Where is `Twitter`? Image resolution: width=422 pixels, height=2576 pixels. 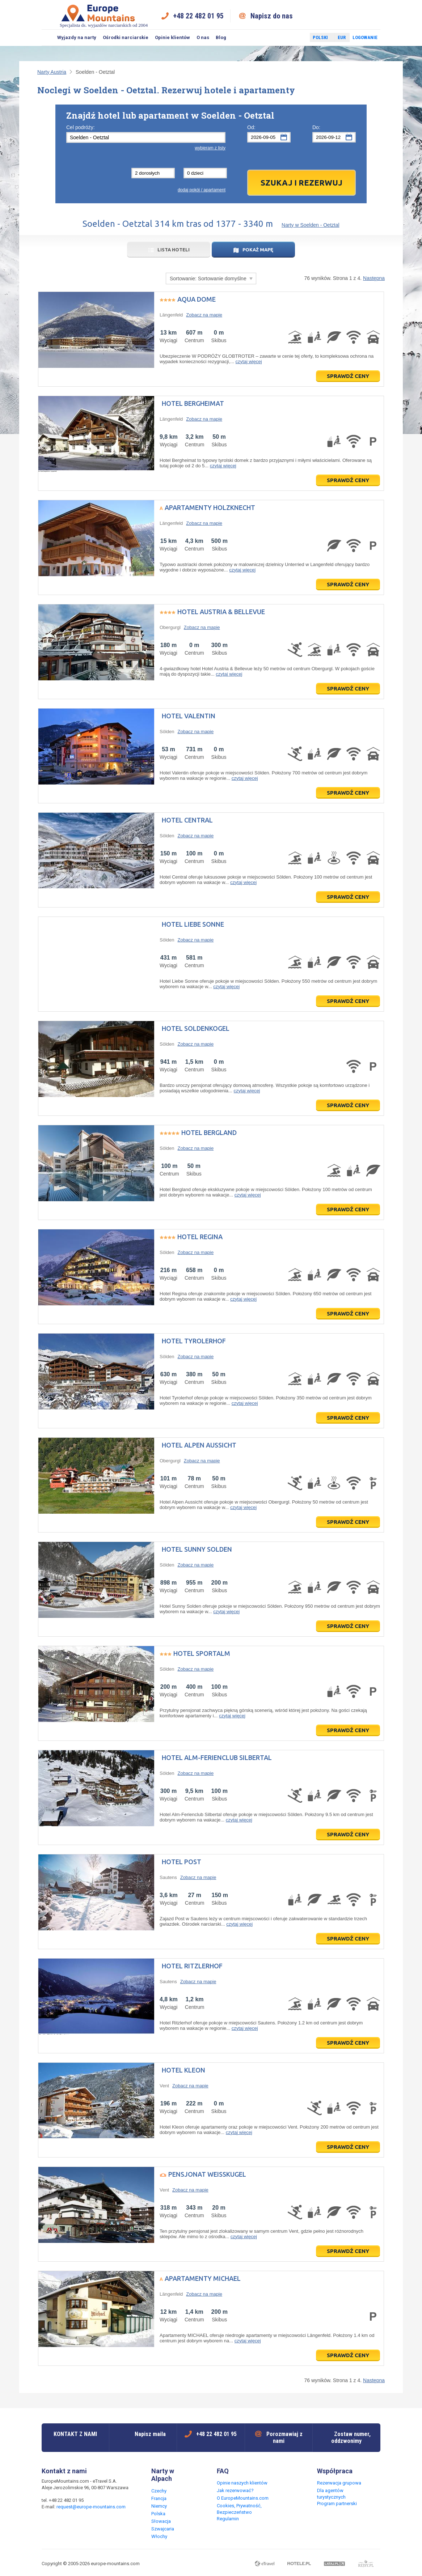
Twitter is located at coordinates (297, 37).